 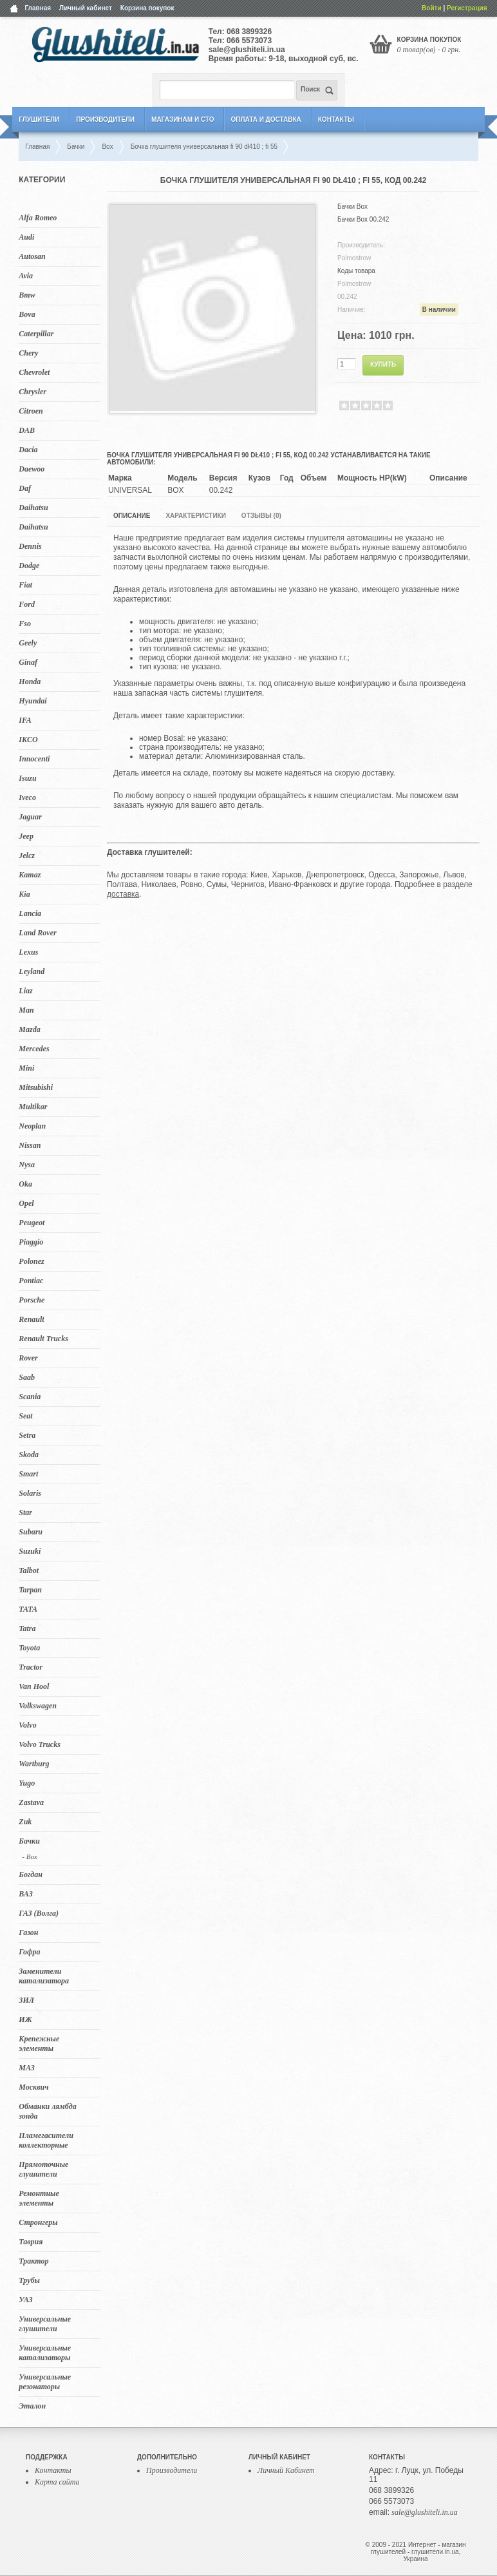 I want to click on Прямоточные глушители, so click(x=43, y=2169).